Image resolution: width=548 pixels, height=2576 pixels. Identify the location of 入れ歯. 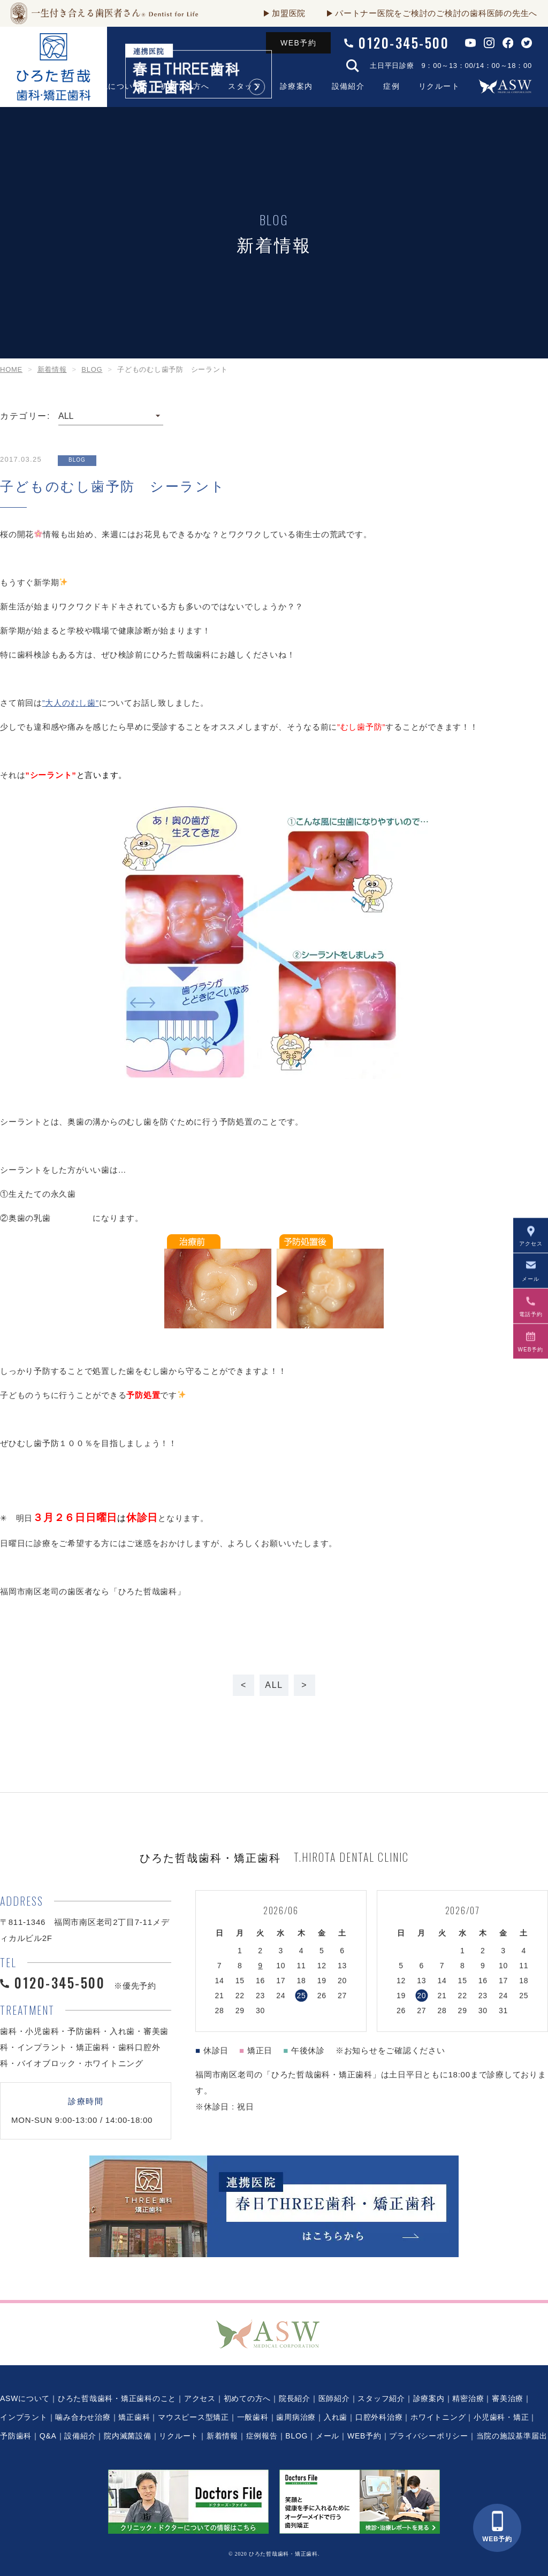
(335, 2417).